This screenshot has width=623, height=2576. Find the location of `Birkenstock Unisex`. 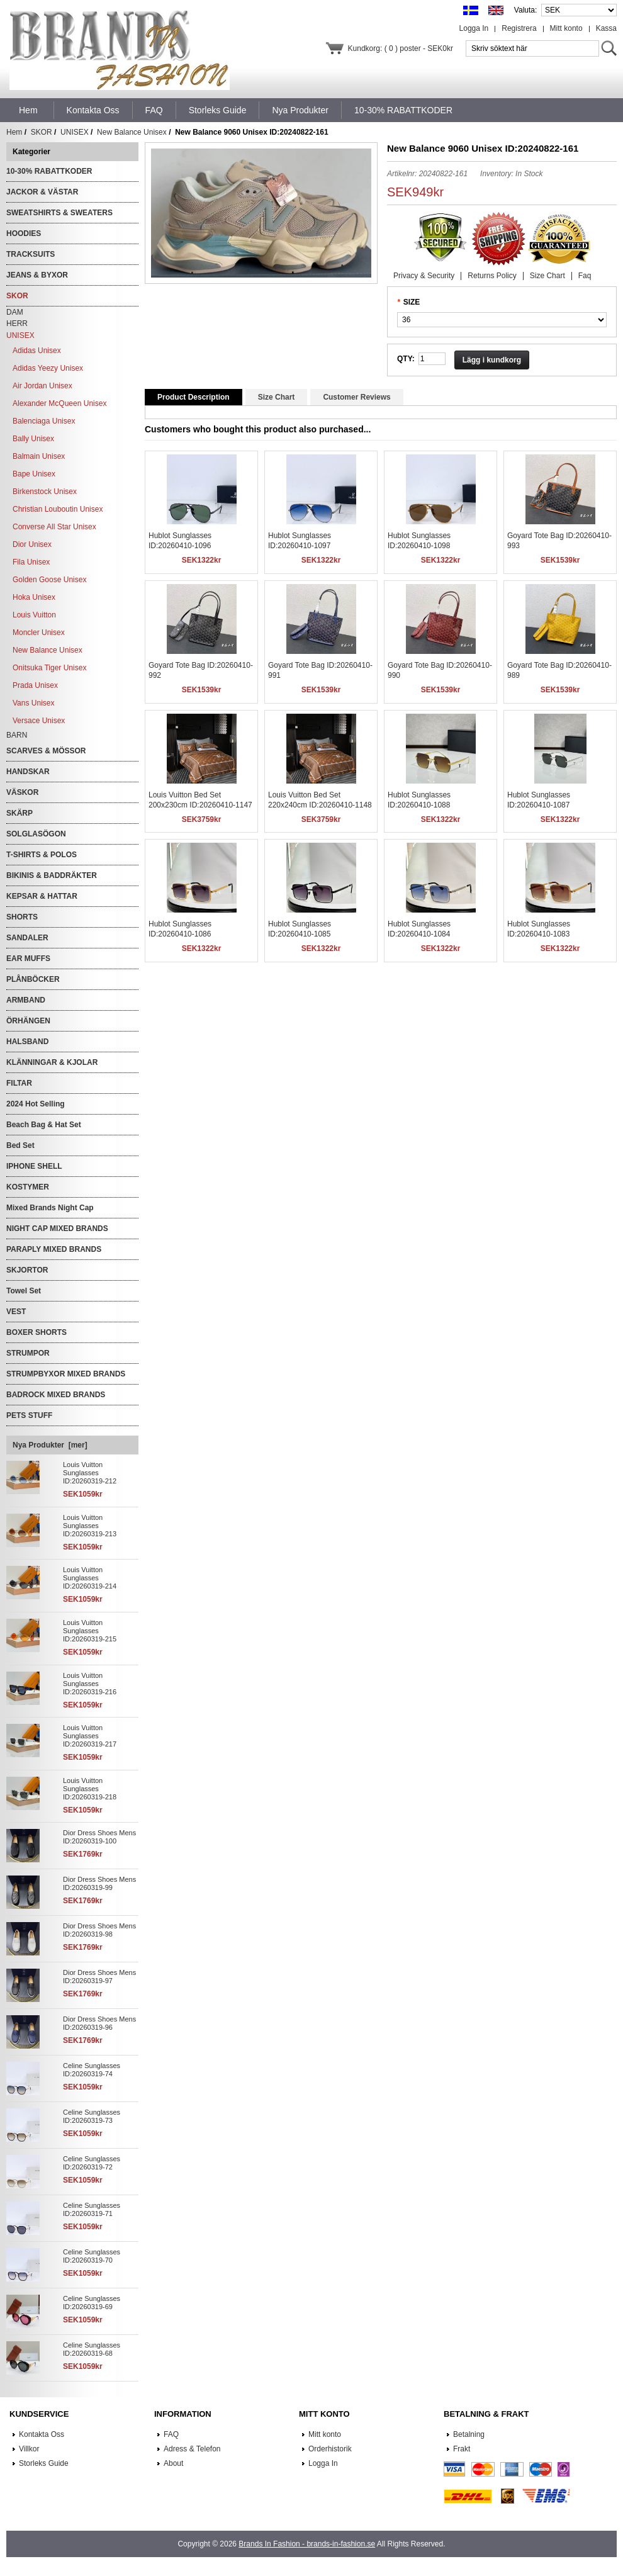

Birkenstock Unisex is located at coordinates (45, 491).